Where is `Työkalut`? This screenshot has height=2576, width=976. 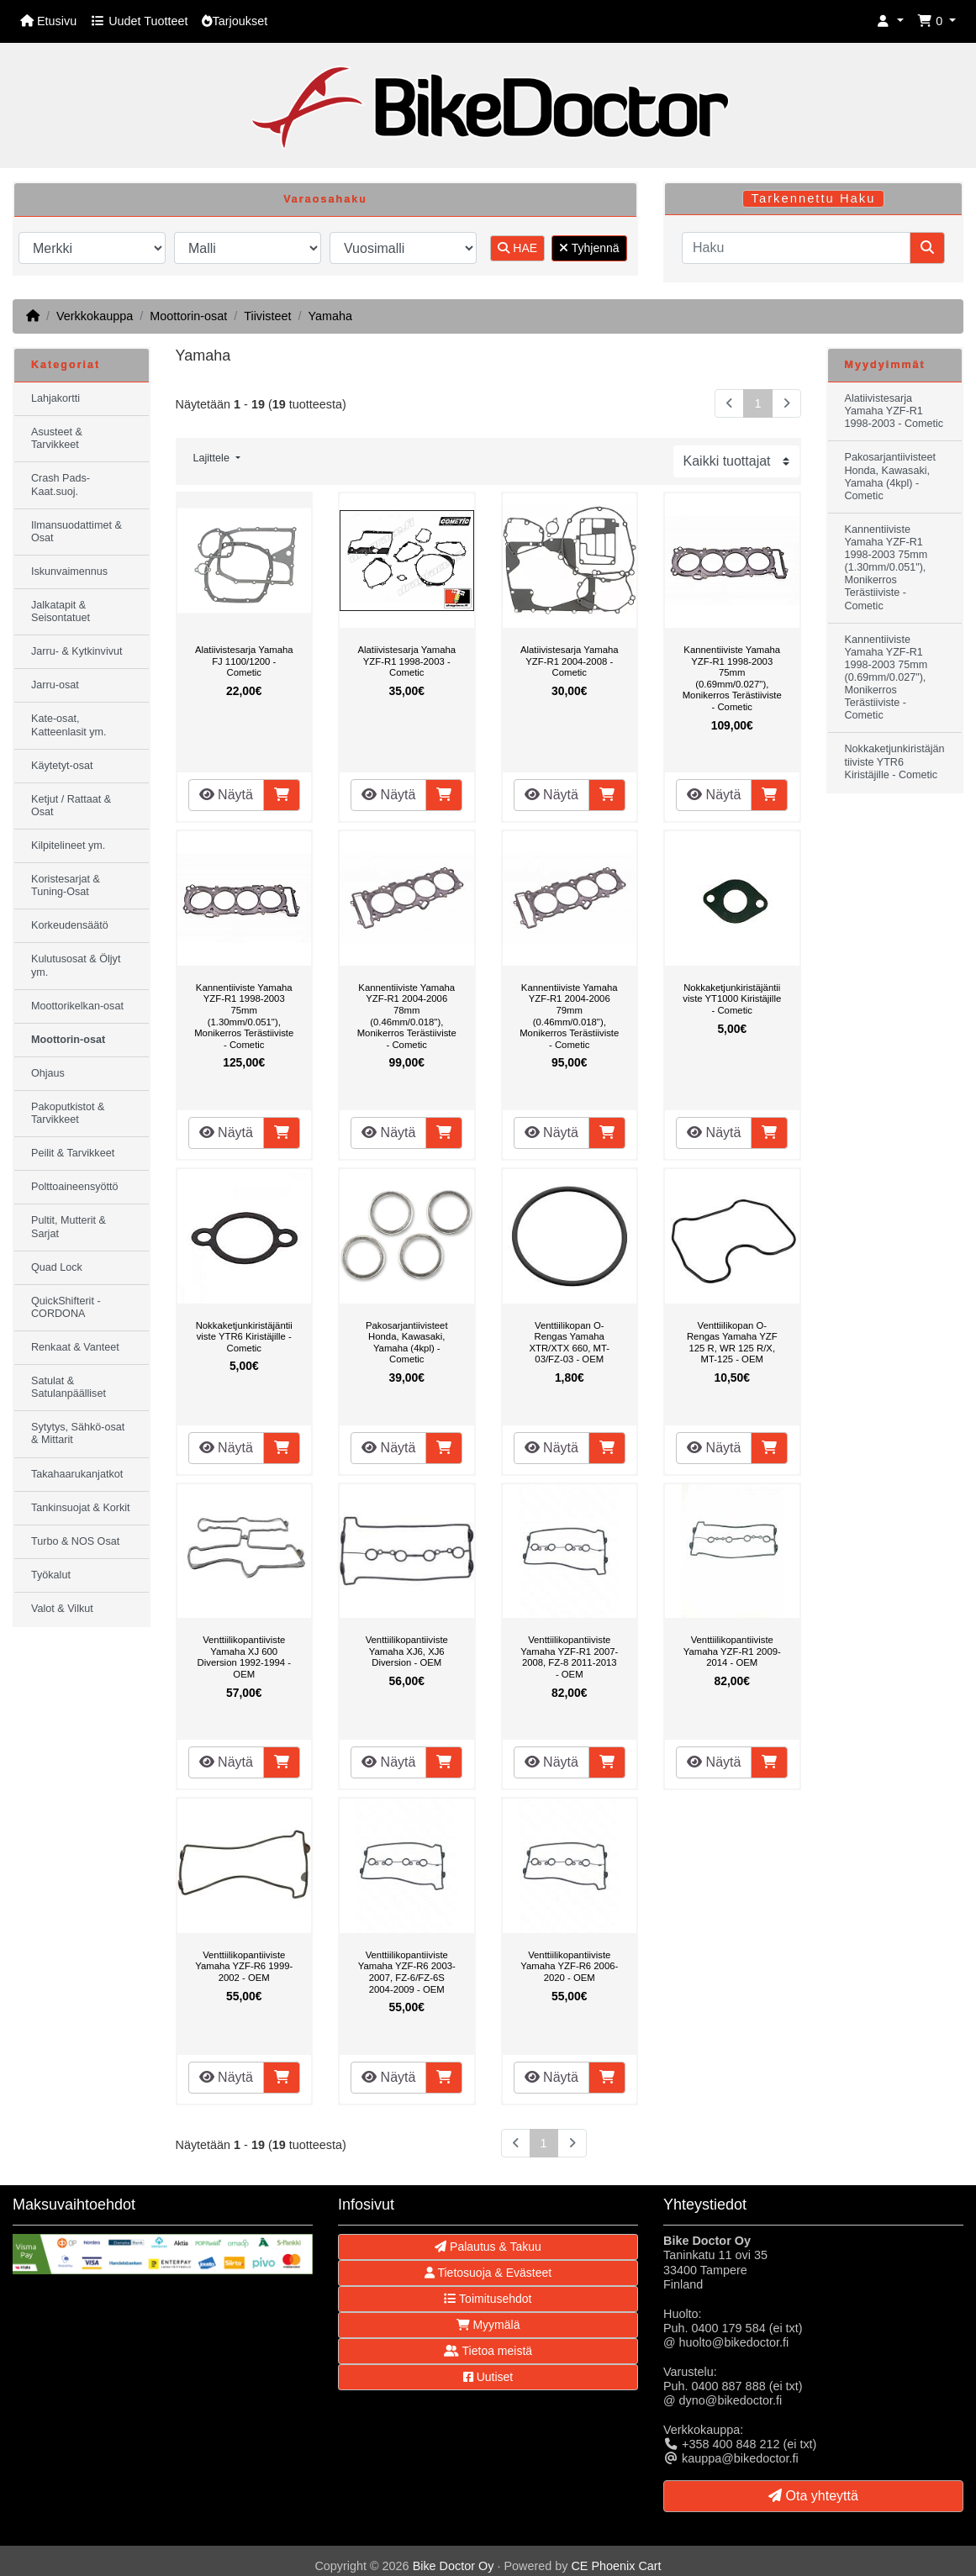
Työkalut is located at coordinates (51, 1575).